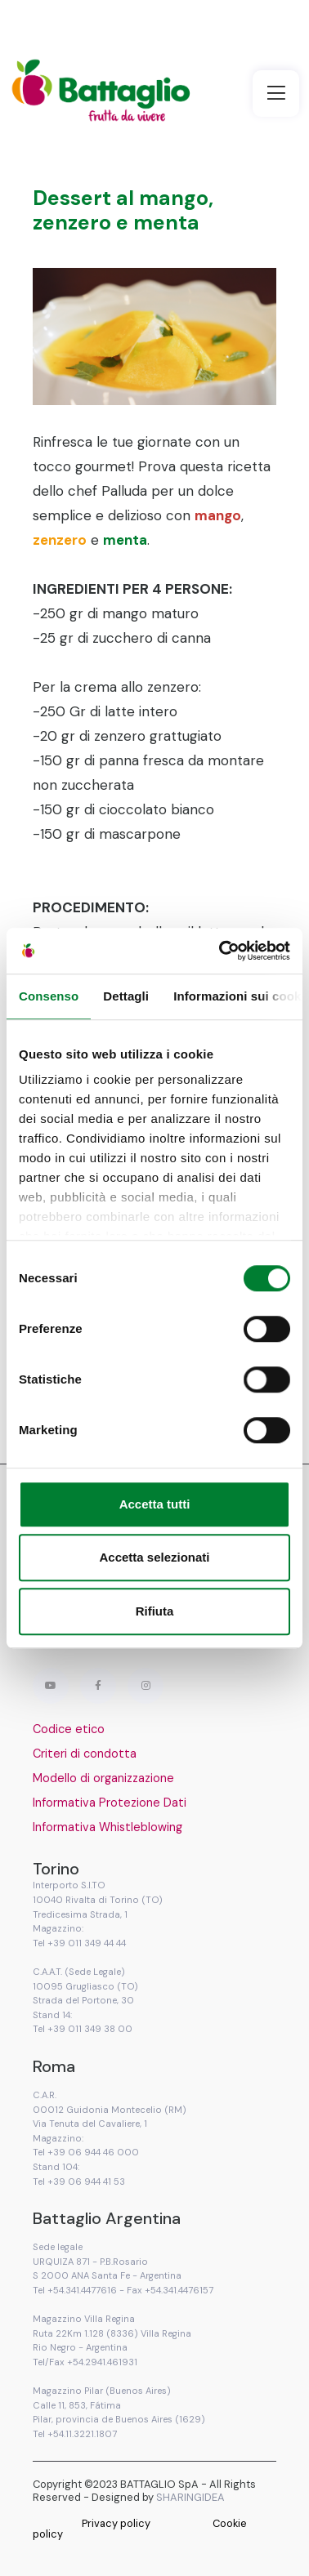 The height and width of the screenshot is (2576, 309). I want to click on Informativa Protezione Dati, so click(109, 1802).